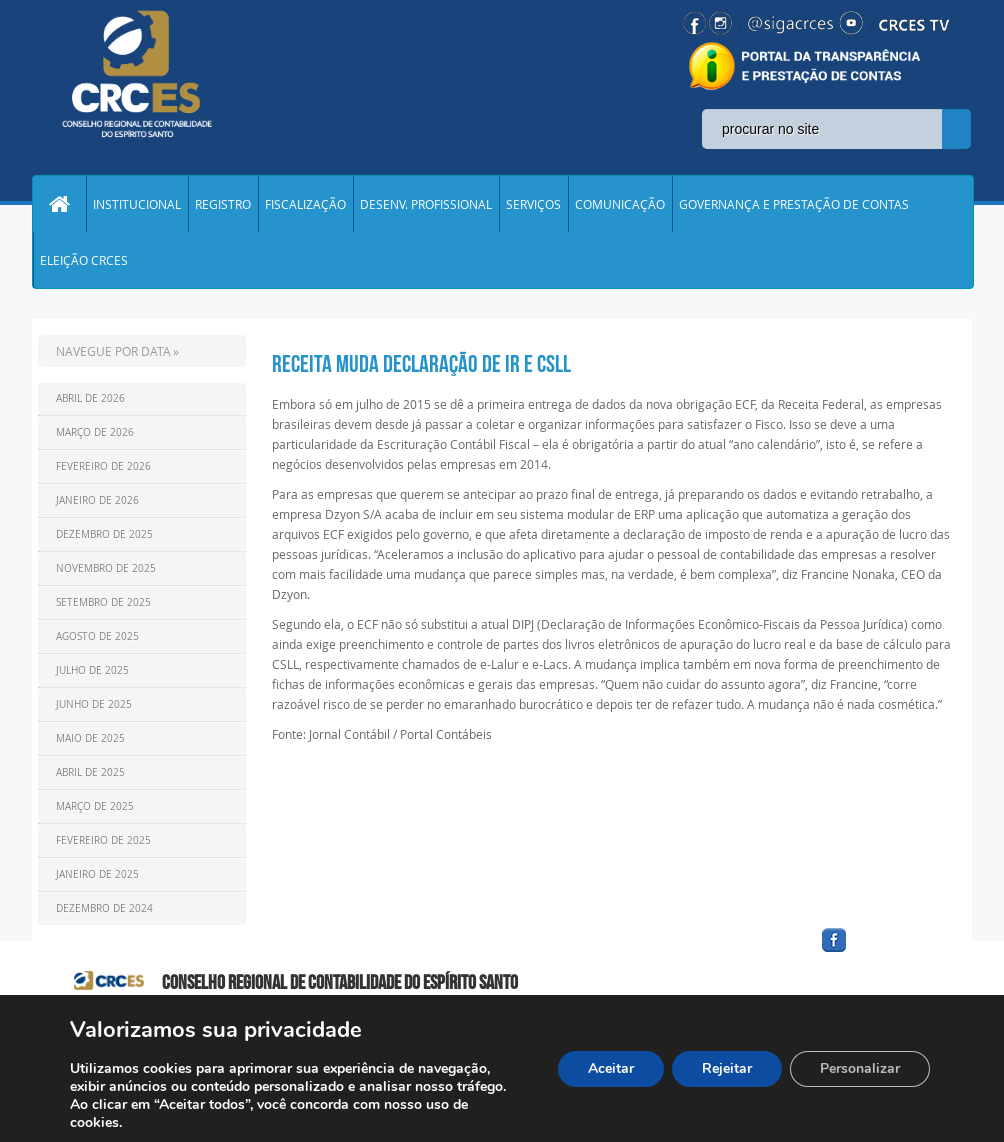 This screenshot has height=1142, width=1004. What do you see at coordinates (97, 636) in the screenshot?
I see `Agosto de 2025` at bounding box center [97, 636].